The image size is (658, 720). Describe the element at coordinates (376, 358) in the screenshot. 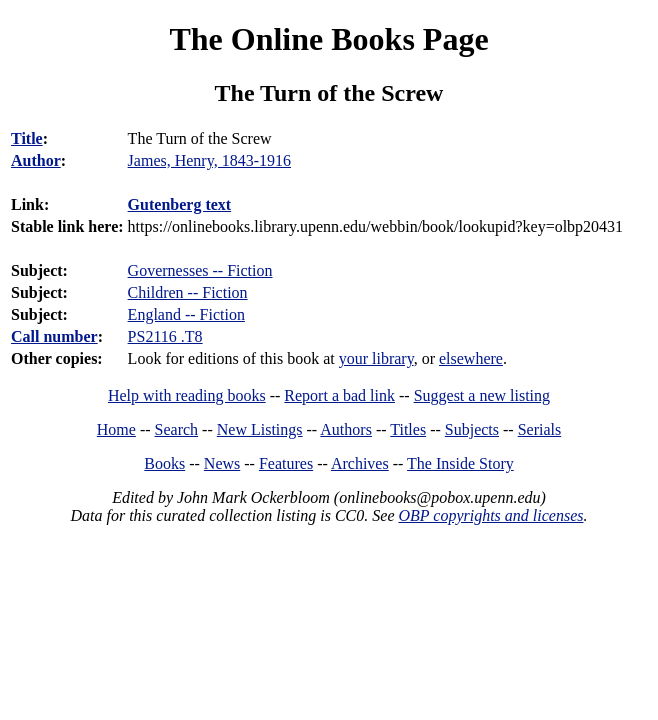

I see `your library` at that location.